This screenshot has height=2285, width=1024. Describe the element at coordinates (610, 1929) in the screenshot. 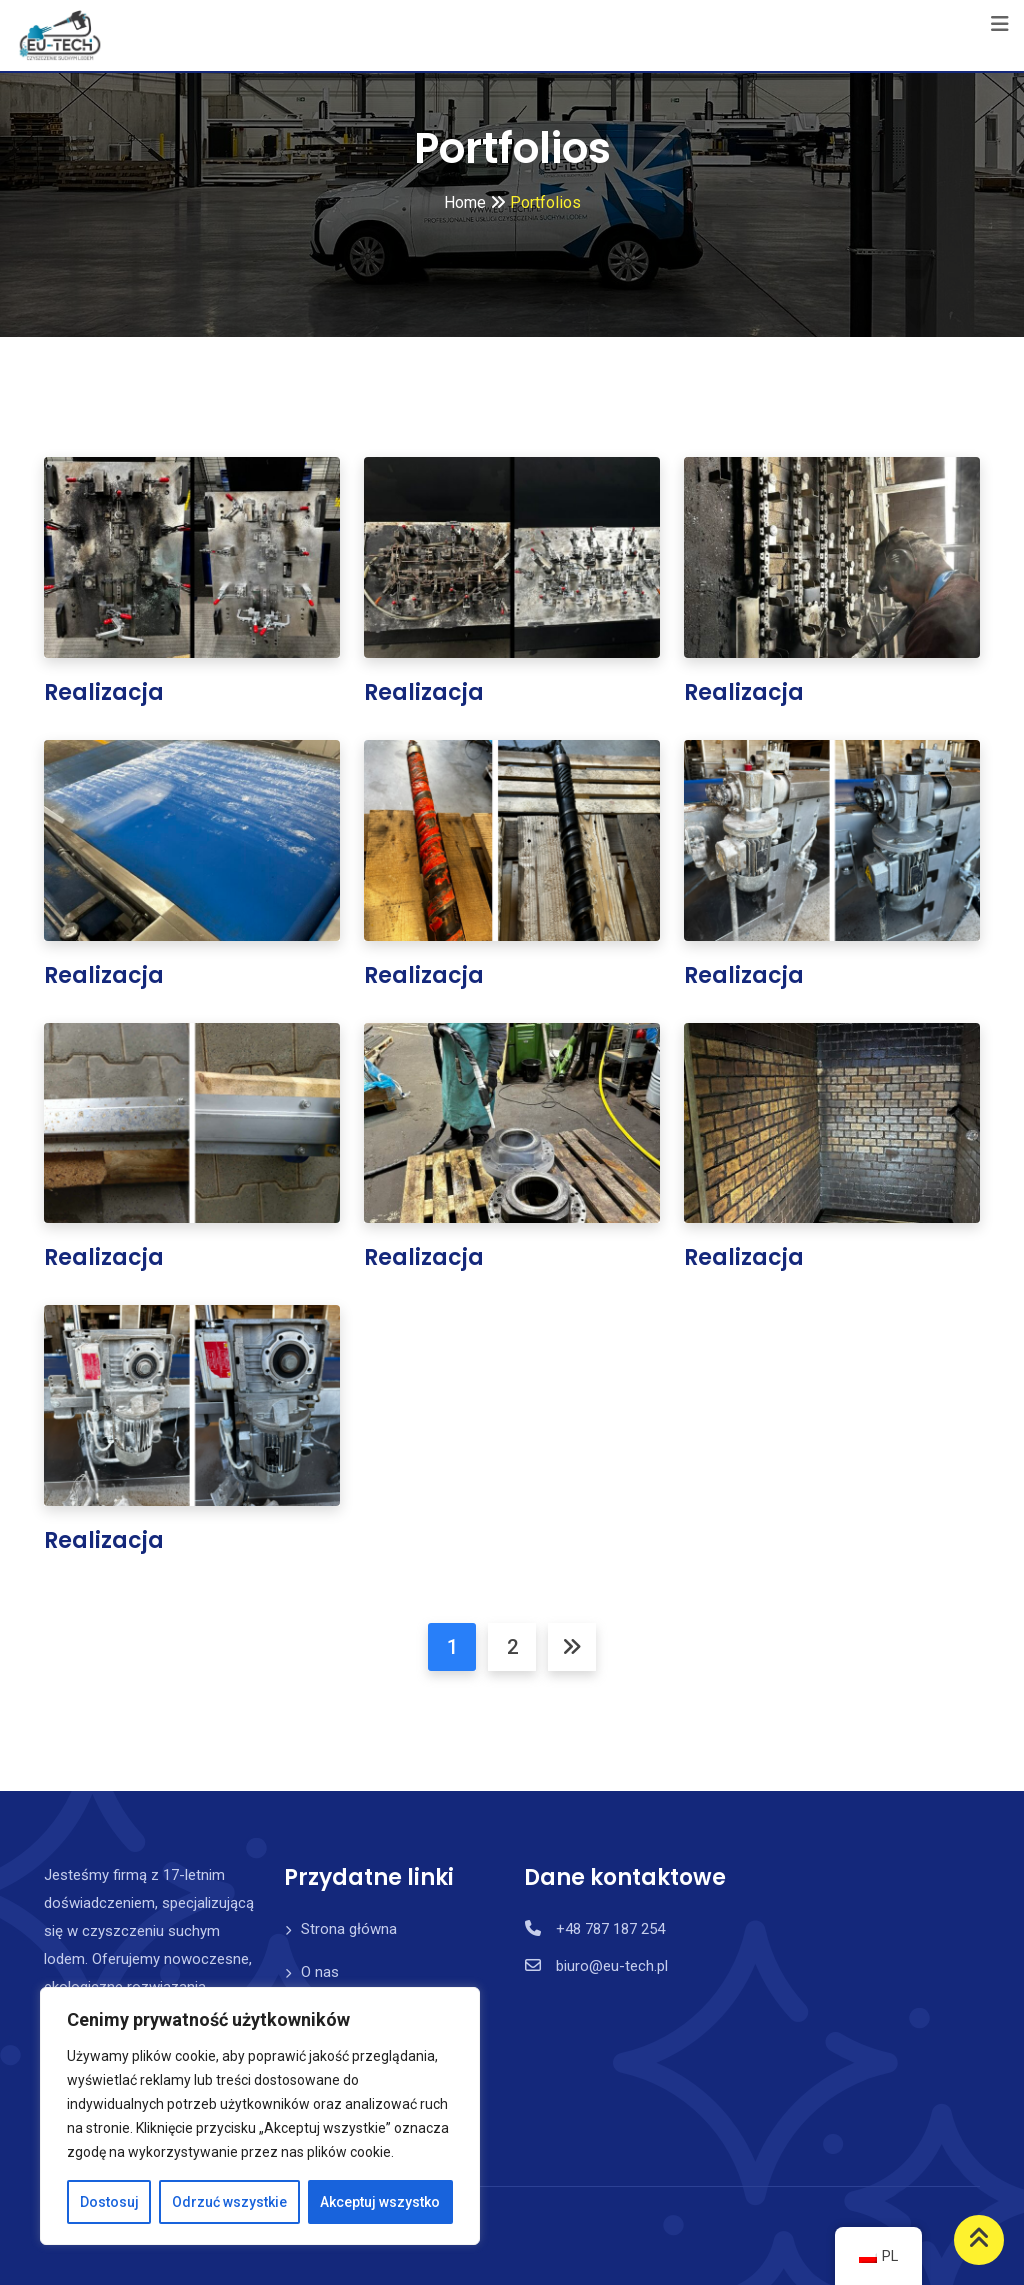

I see `+48 787 187 254` at that location.